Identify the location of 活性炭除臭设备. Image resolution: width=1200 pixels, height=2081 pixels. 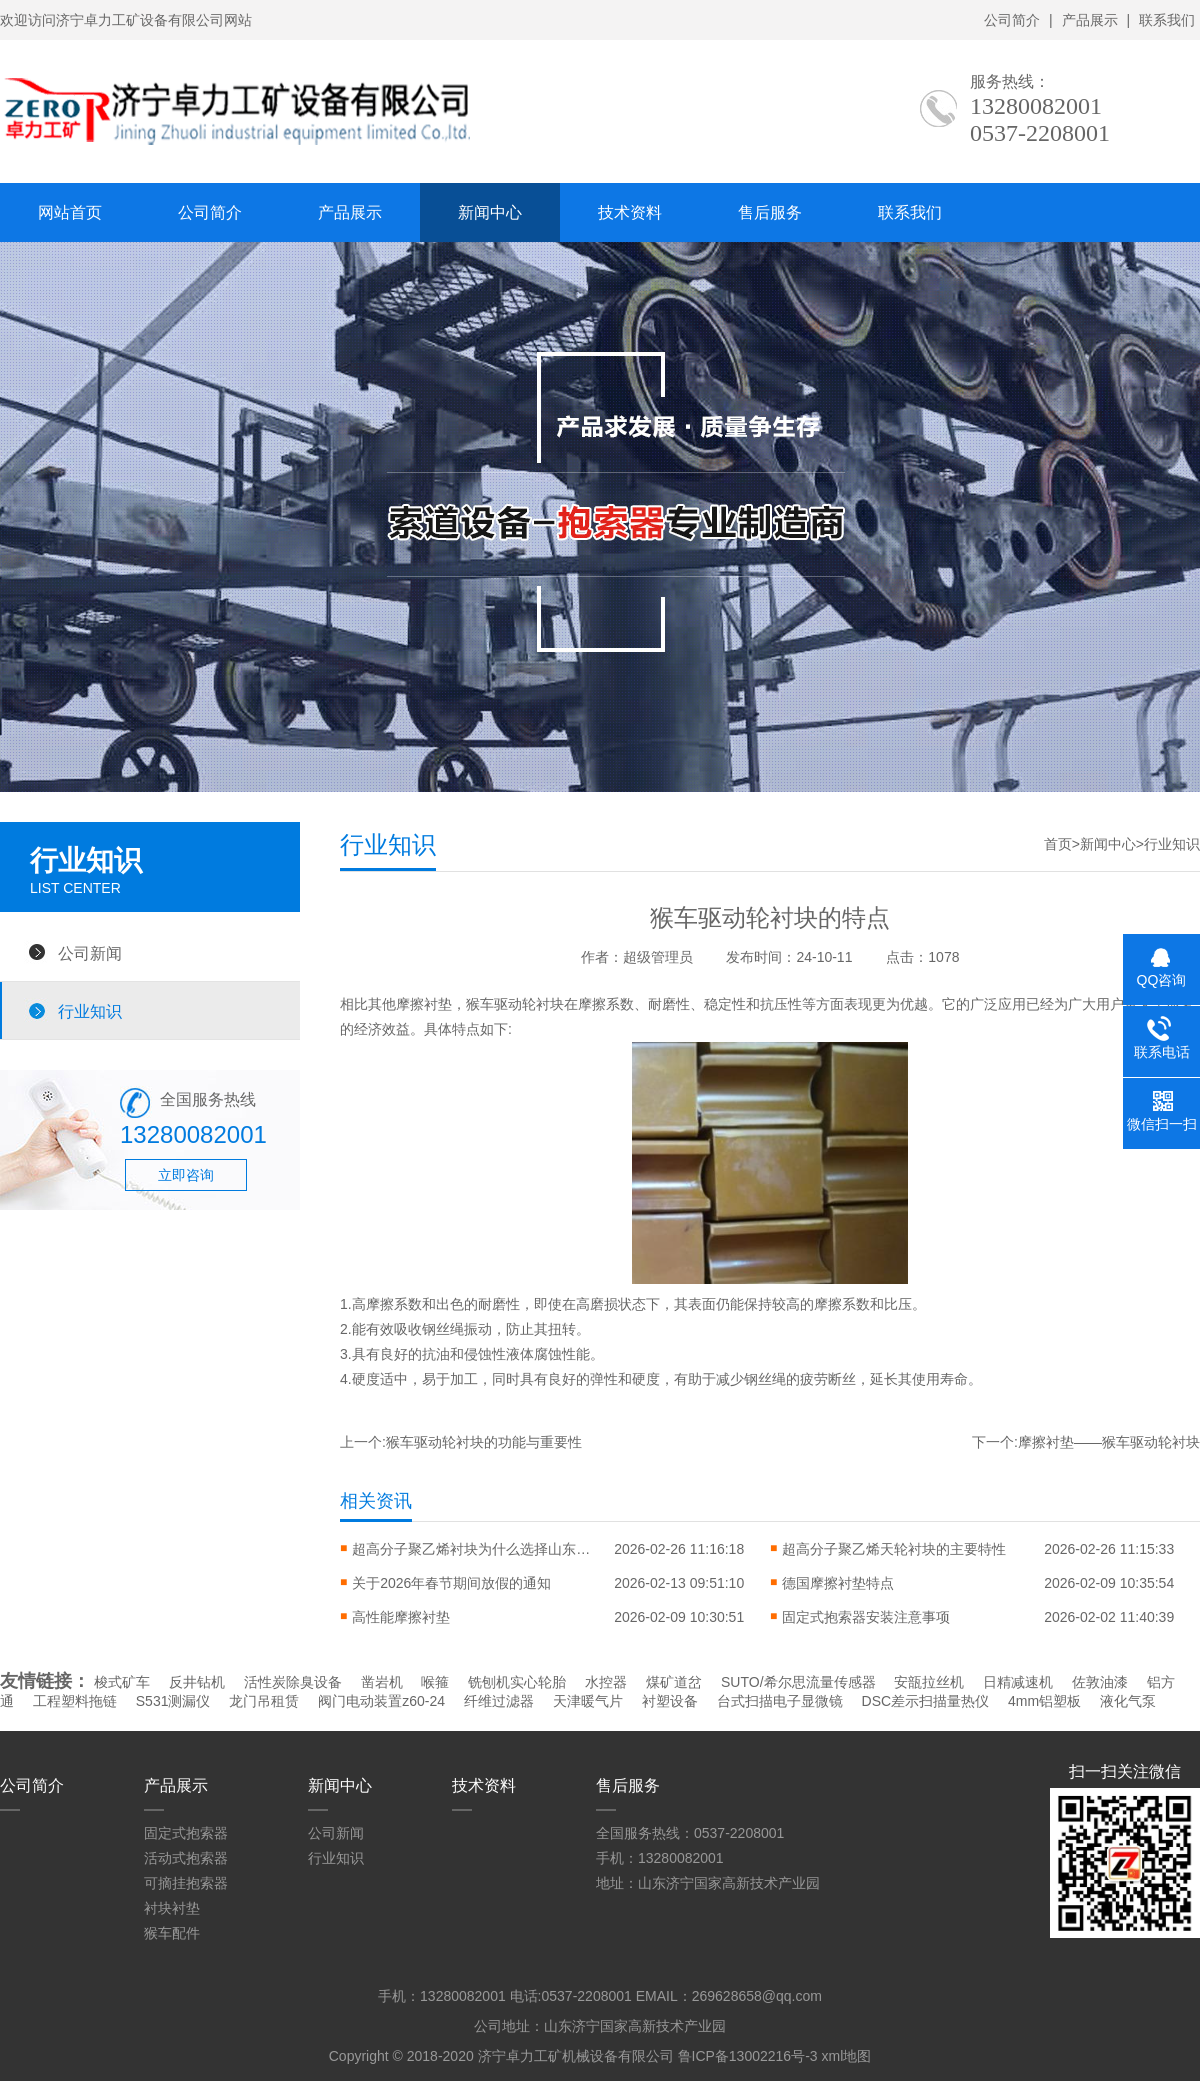
(293, 1682).